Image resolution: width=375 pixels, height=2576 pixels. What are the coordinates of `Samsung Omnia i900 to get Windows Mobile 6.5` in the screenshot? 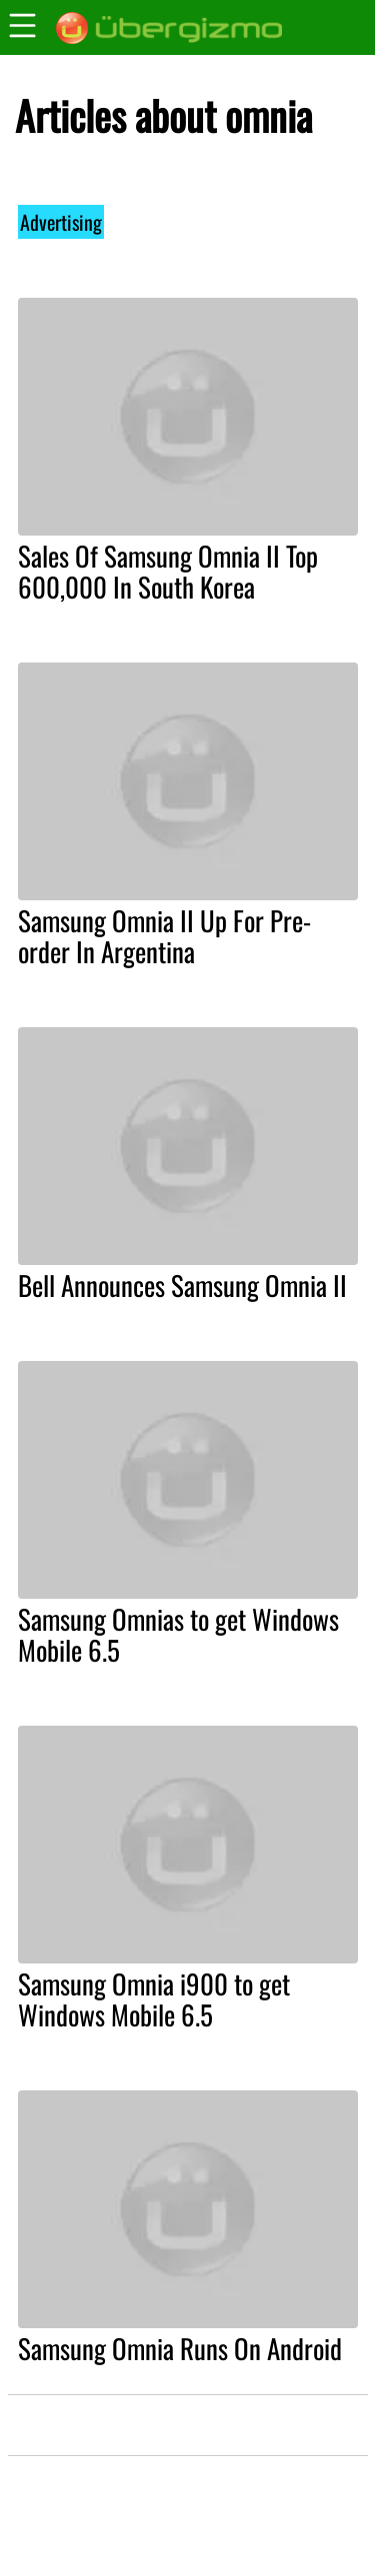 It's located at (154, 1998).